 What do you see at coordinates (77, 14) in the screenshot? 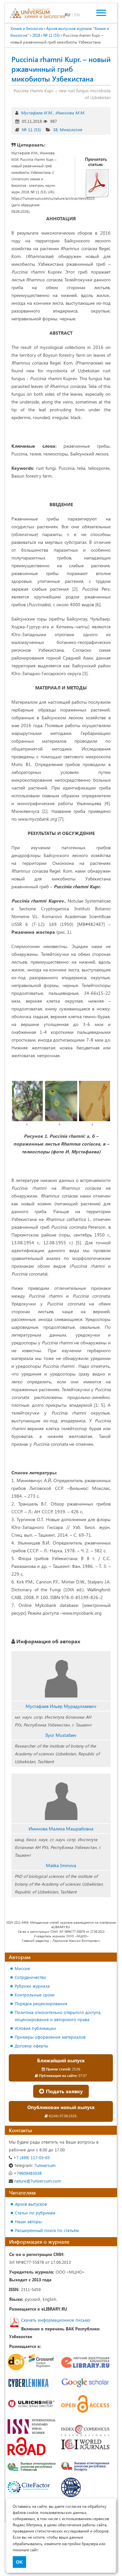
I see `EN` at bounding box center [77, 14].